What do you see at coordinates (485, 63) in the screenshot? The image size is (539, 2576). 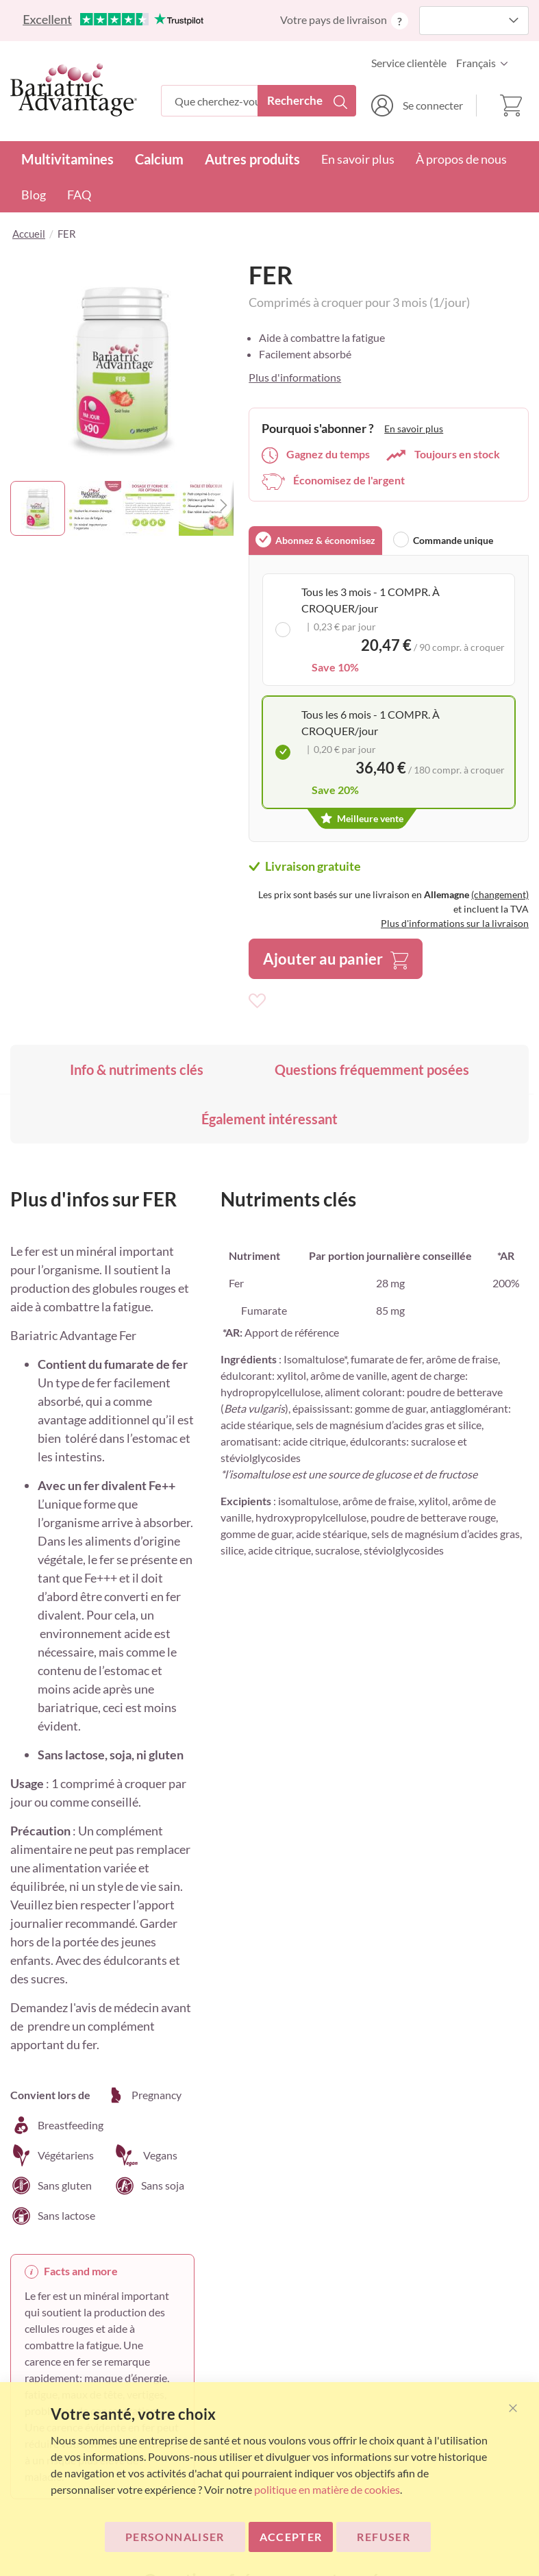 I see `[button]` at bounding box center [485, 63].